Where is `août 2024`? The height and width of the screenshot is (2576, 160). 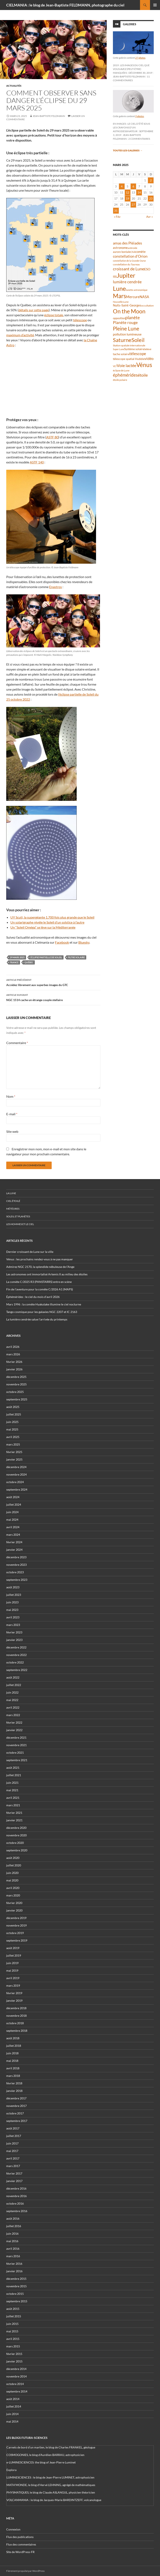 août 2024 is located at coordinates (12, 1497).